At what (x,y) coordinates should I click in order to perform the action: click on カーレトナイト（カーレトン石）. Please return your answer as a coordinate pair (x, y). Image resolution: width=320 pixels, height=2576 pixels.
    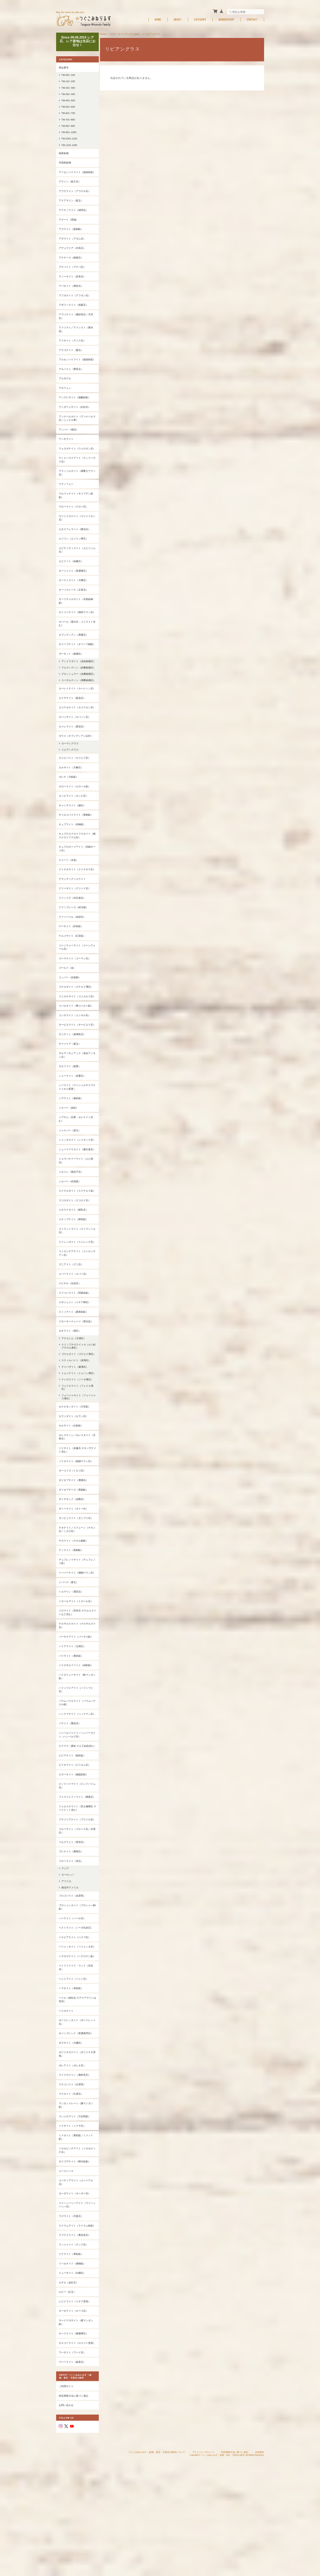
    Looking at the image, I should click on (74, 720).